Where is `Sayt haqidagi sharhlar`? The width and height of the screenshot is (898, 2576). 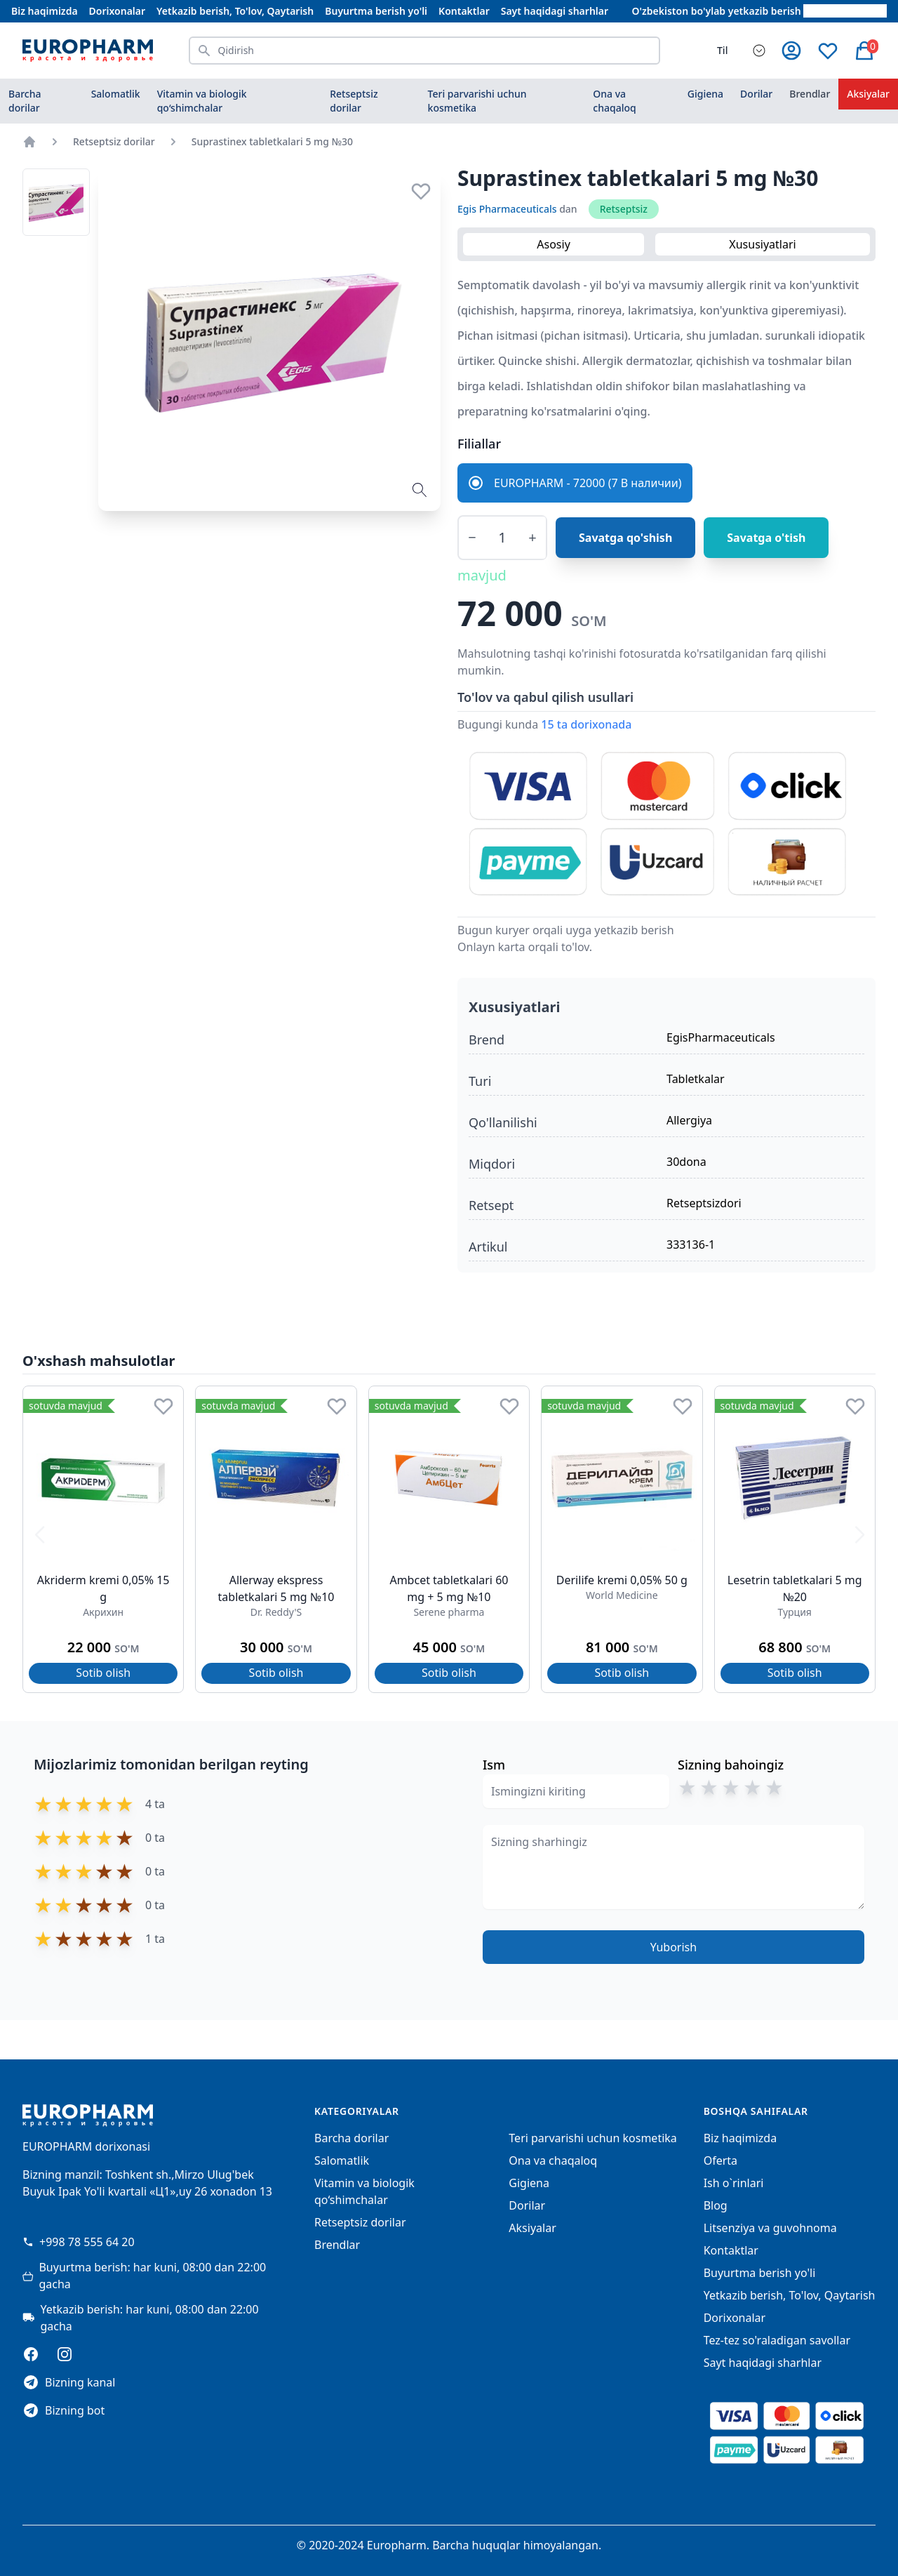
Sayt haqidagi sharhlar is located at coordinates (554, 11).